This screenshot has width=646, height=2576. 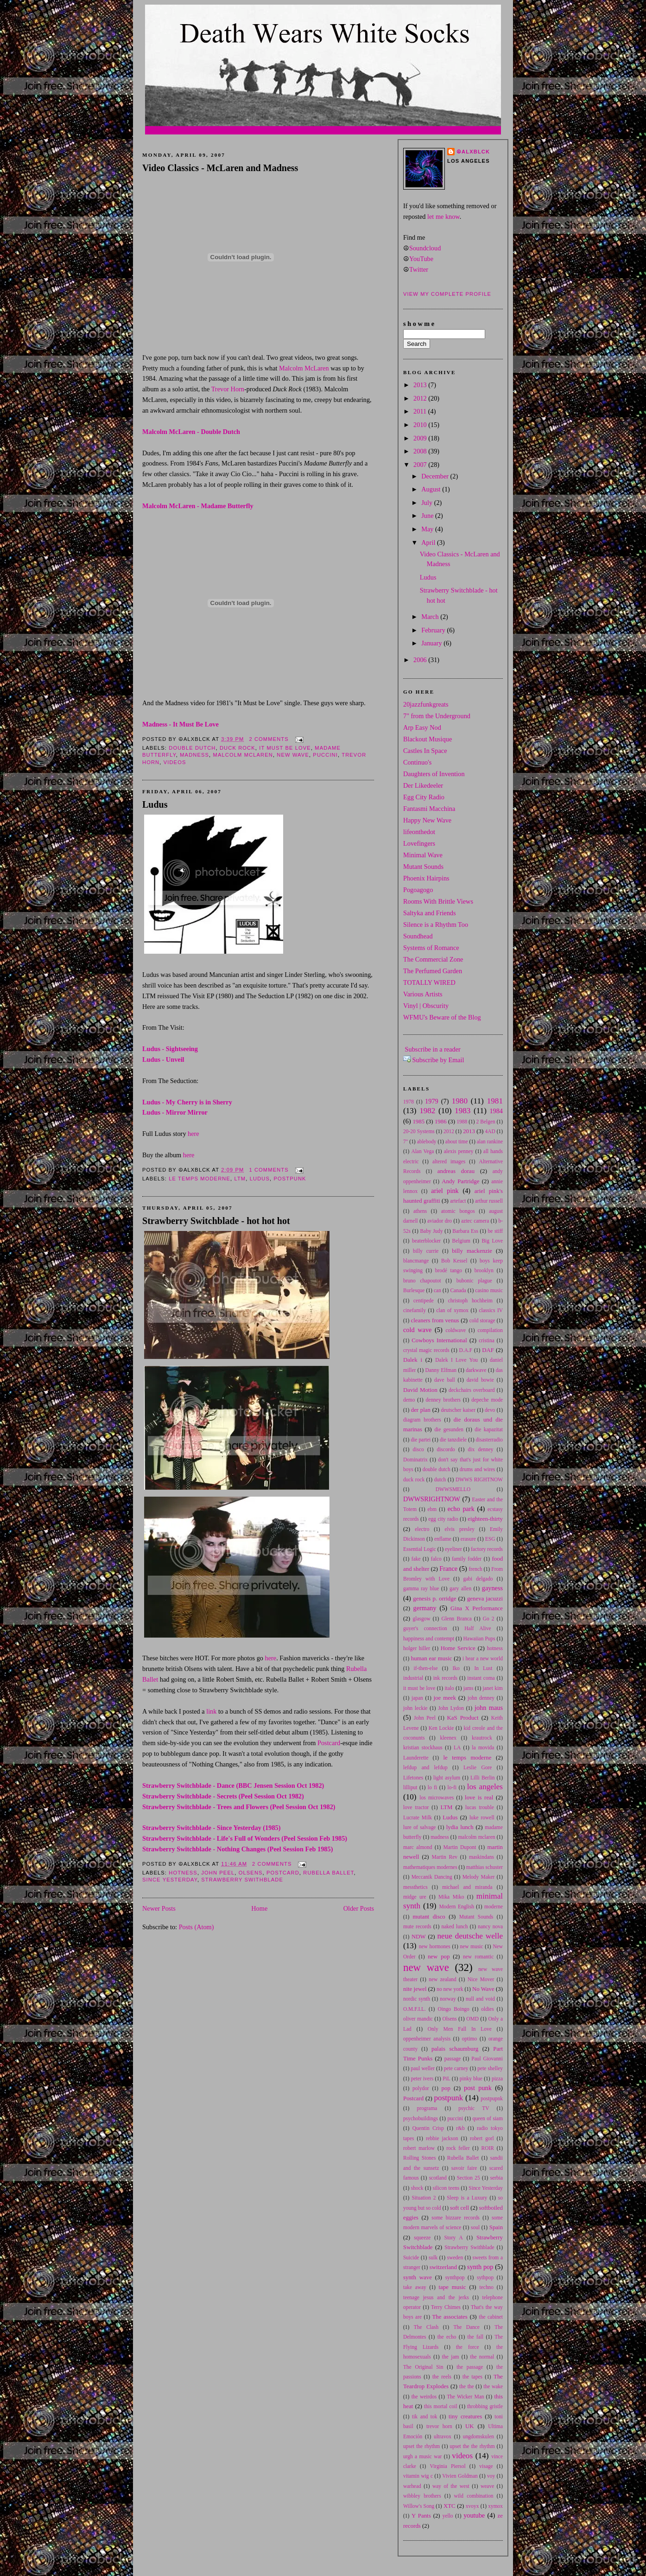 What do you see at coordinates (193, 1133) in the screenshot?
I see `here` at bounding box center [193, 1133].